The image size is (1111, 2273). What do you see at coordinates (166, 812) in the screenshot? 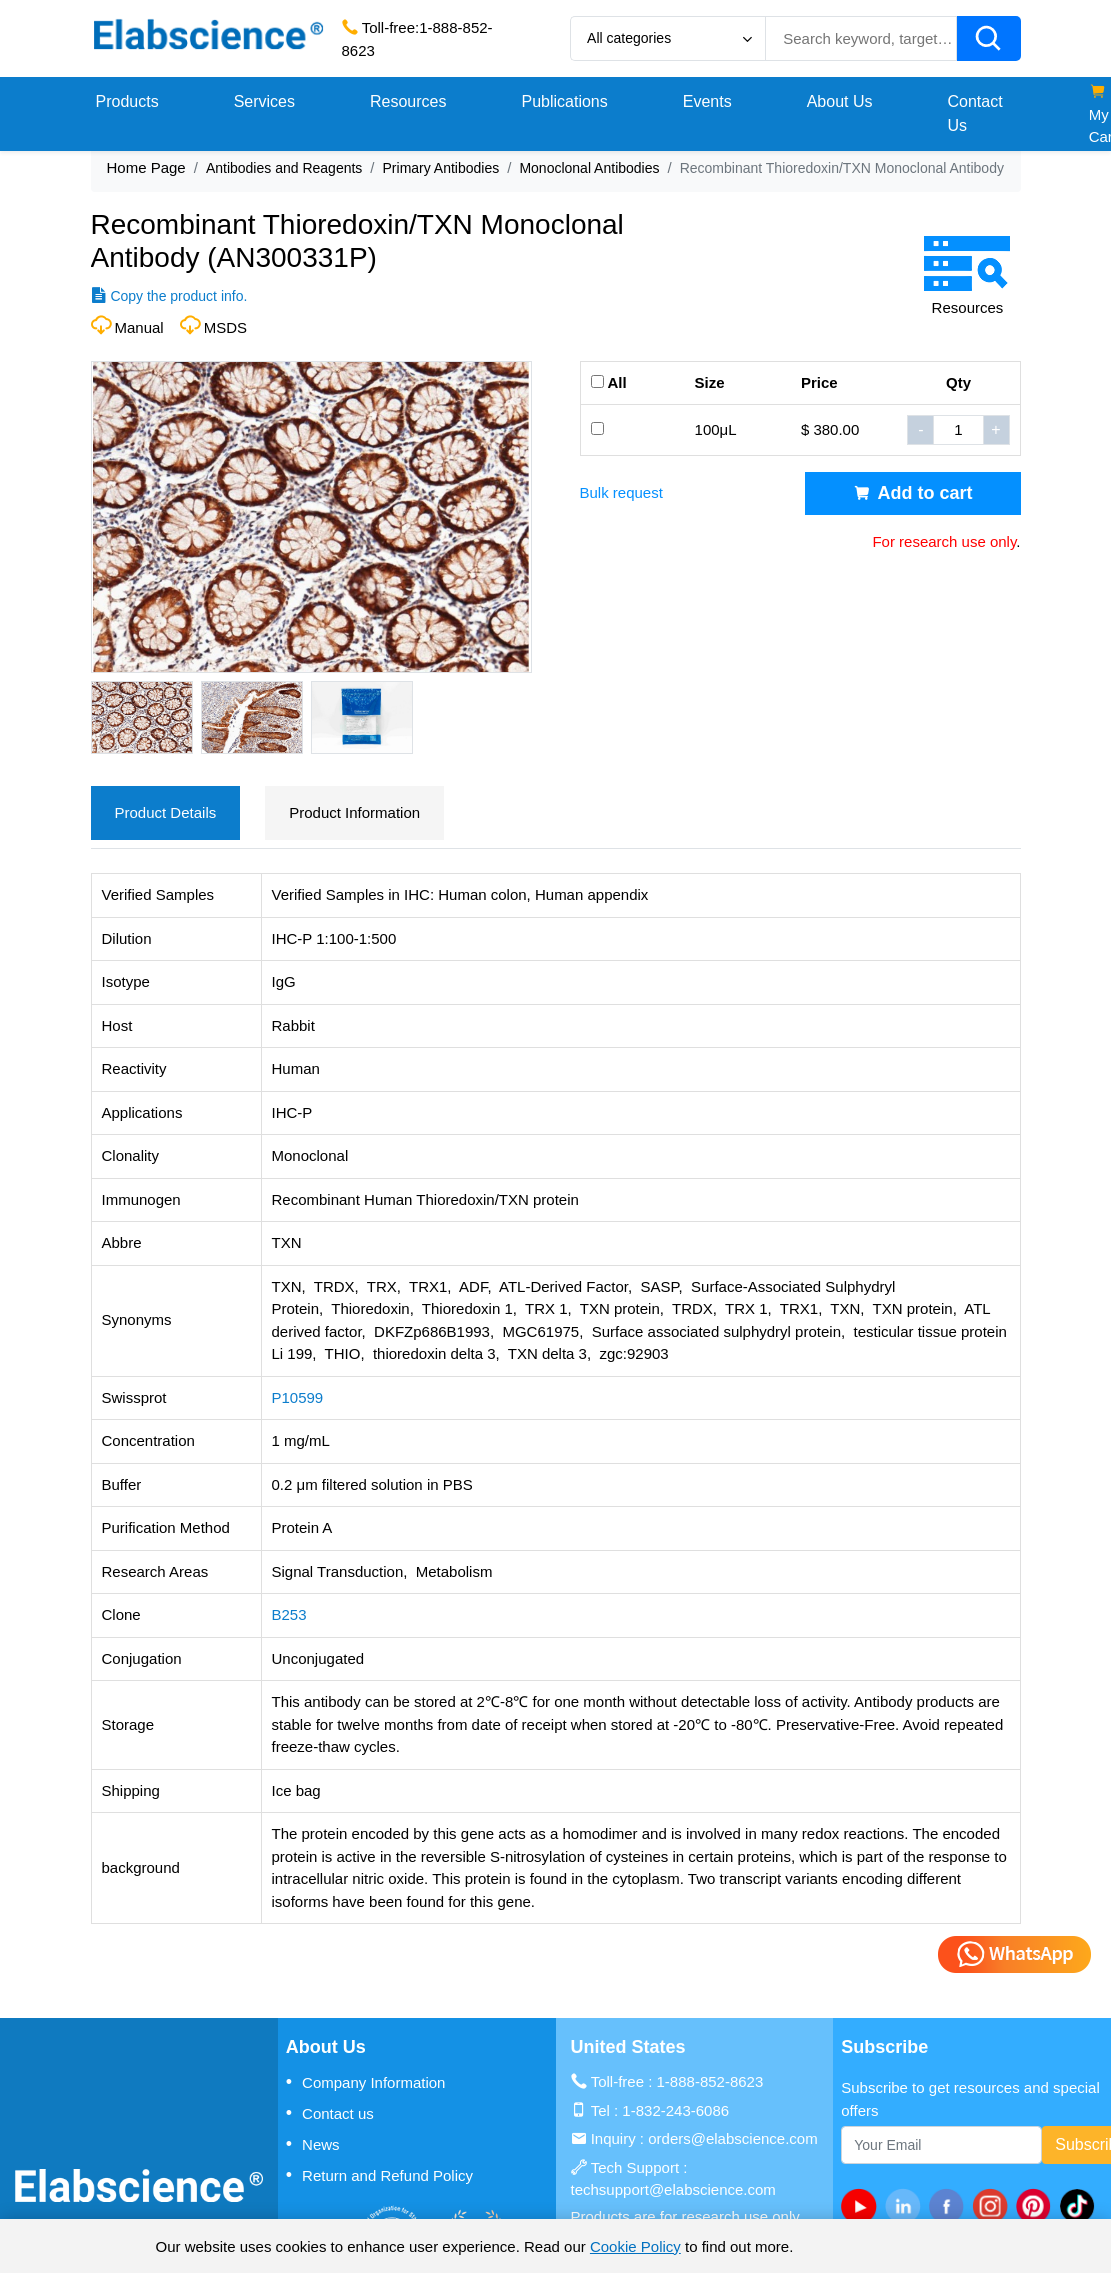
I see `Product Details [tab]` at bounding box center [166, 812].